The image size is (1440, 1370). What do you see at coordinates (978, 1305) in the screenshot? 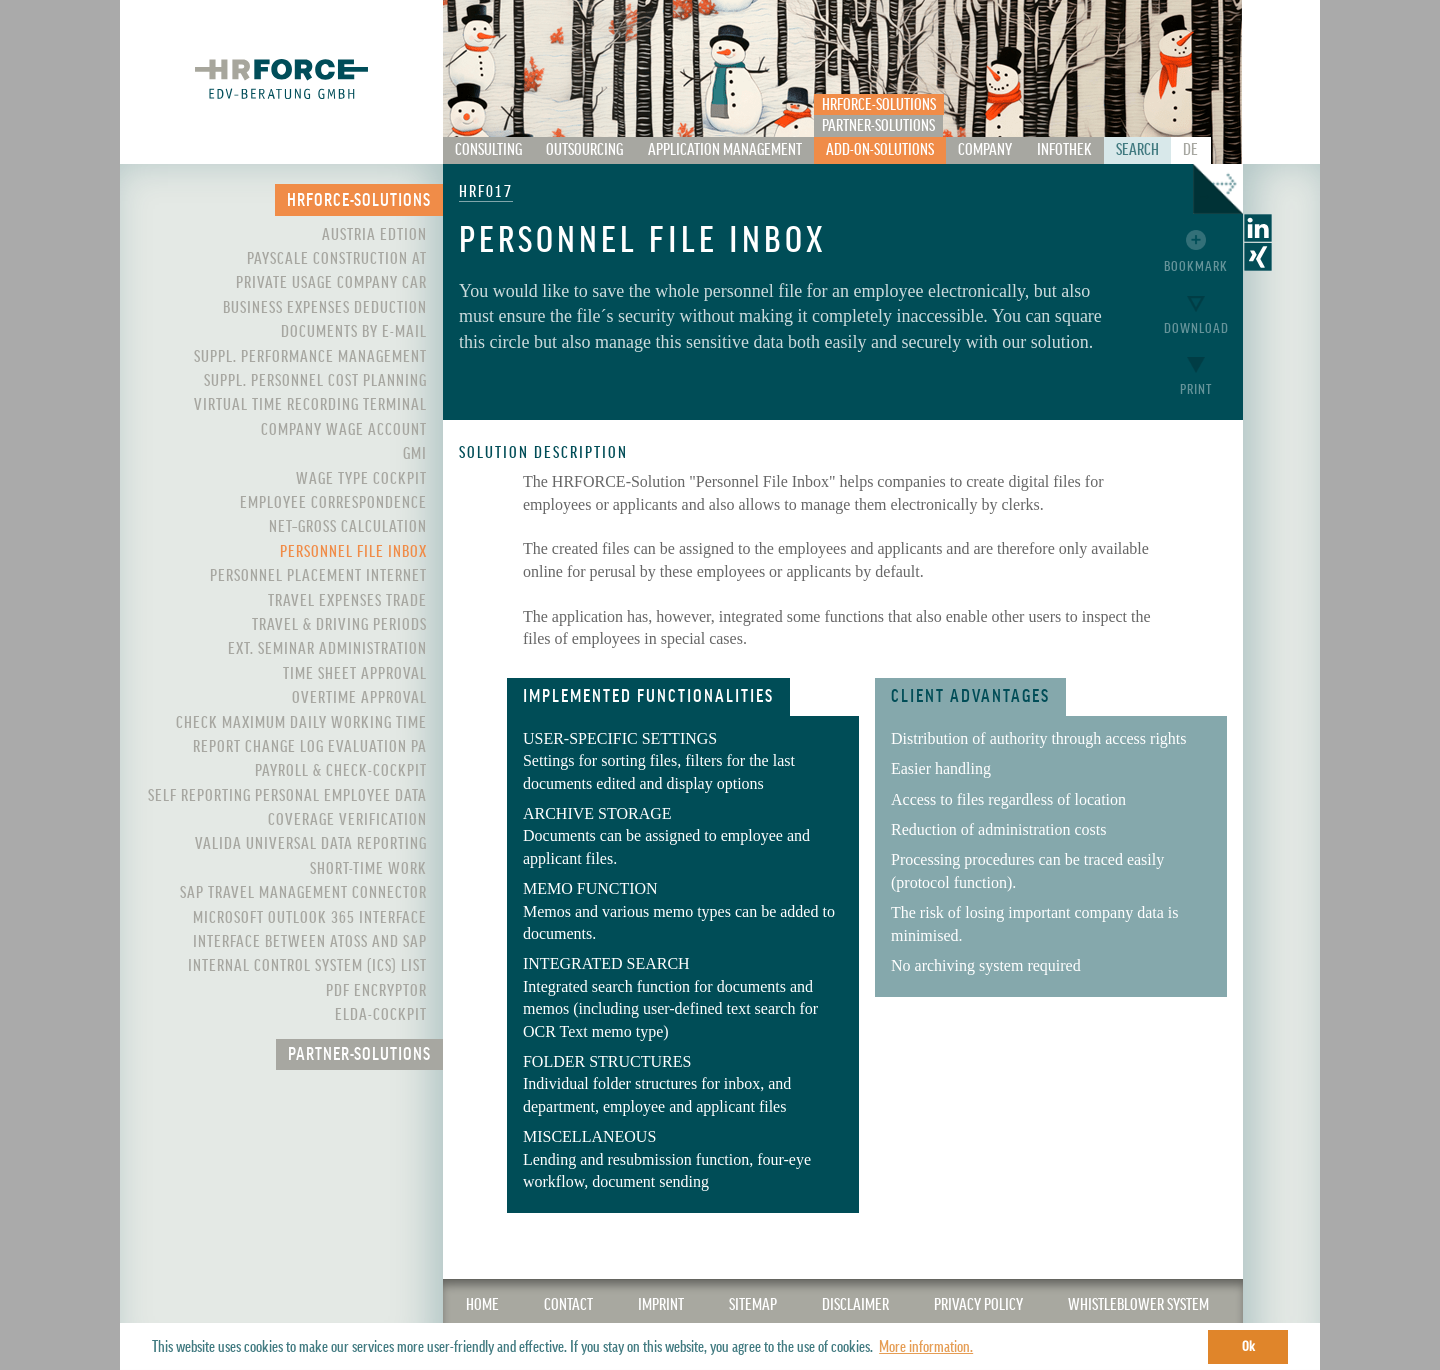
I see `Privacy Policy` at bounding box center [978, 1305].